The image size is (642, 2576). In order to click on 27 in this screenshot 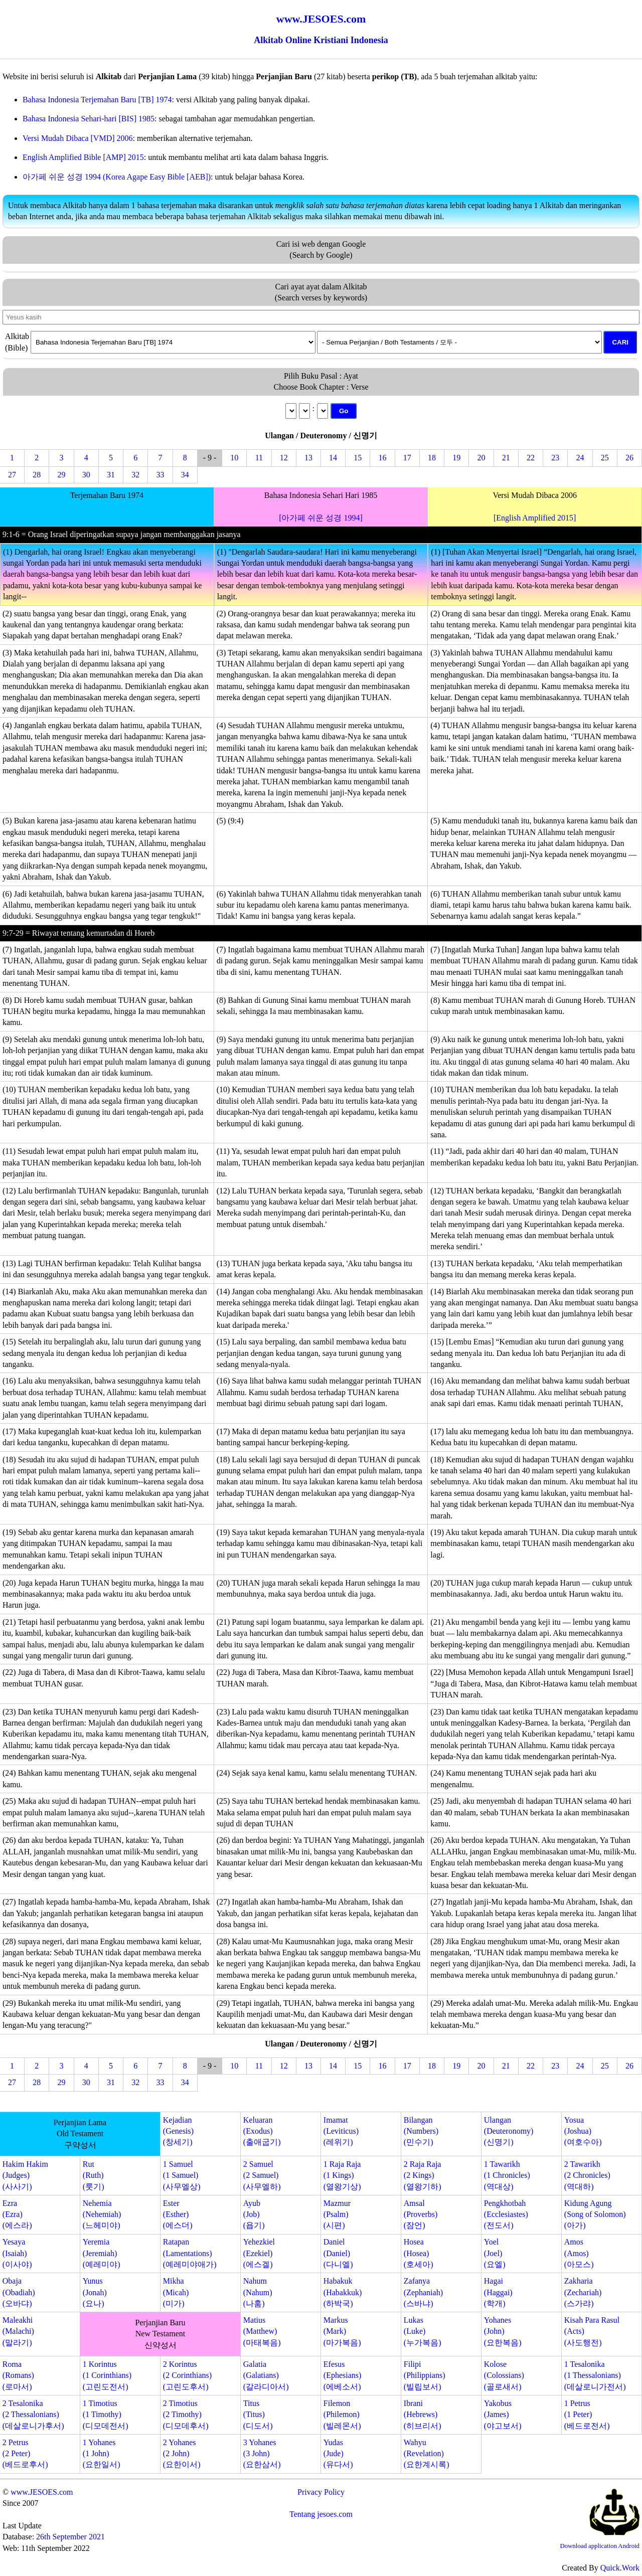, I will do `click(12, 474)`.